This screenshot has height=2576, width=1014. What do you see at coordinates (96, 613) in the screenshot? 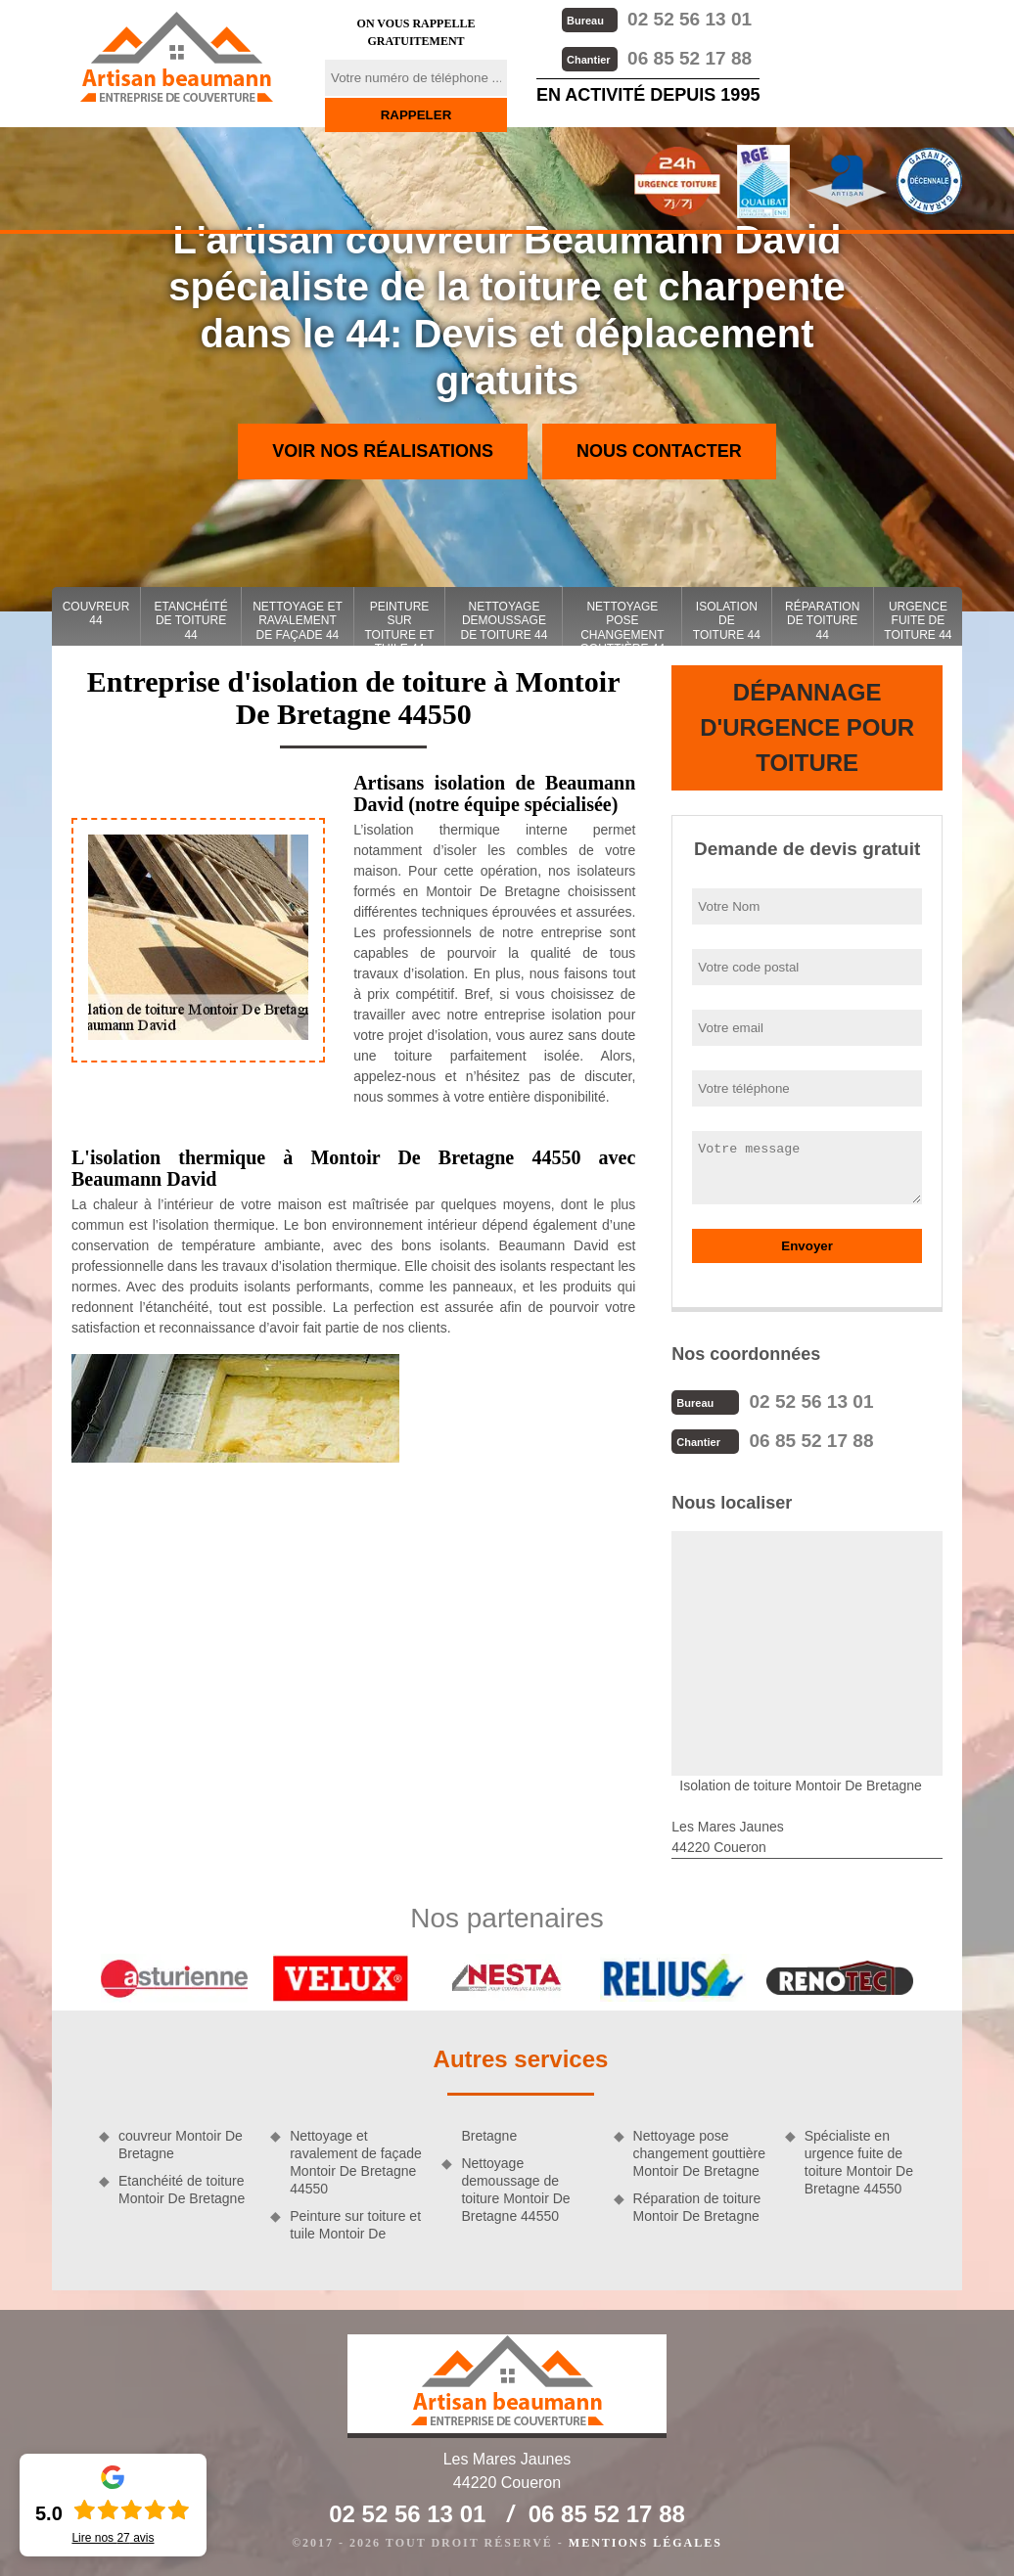
I see `couvreur 44` at bounding box center [96, 613].